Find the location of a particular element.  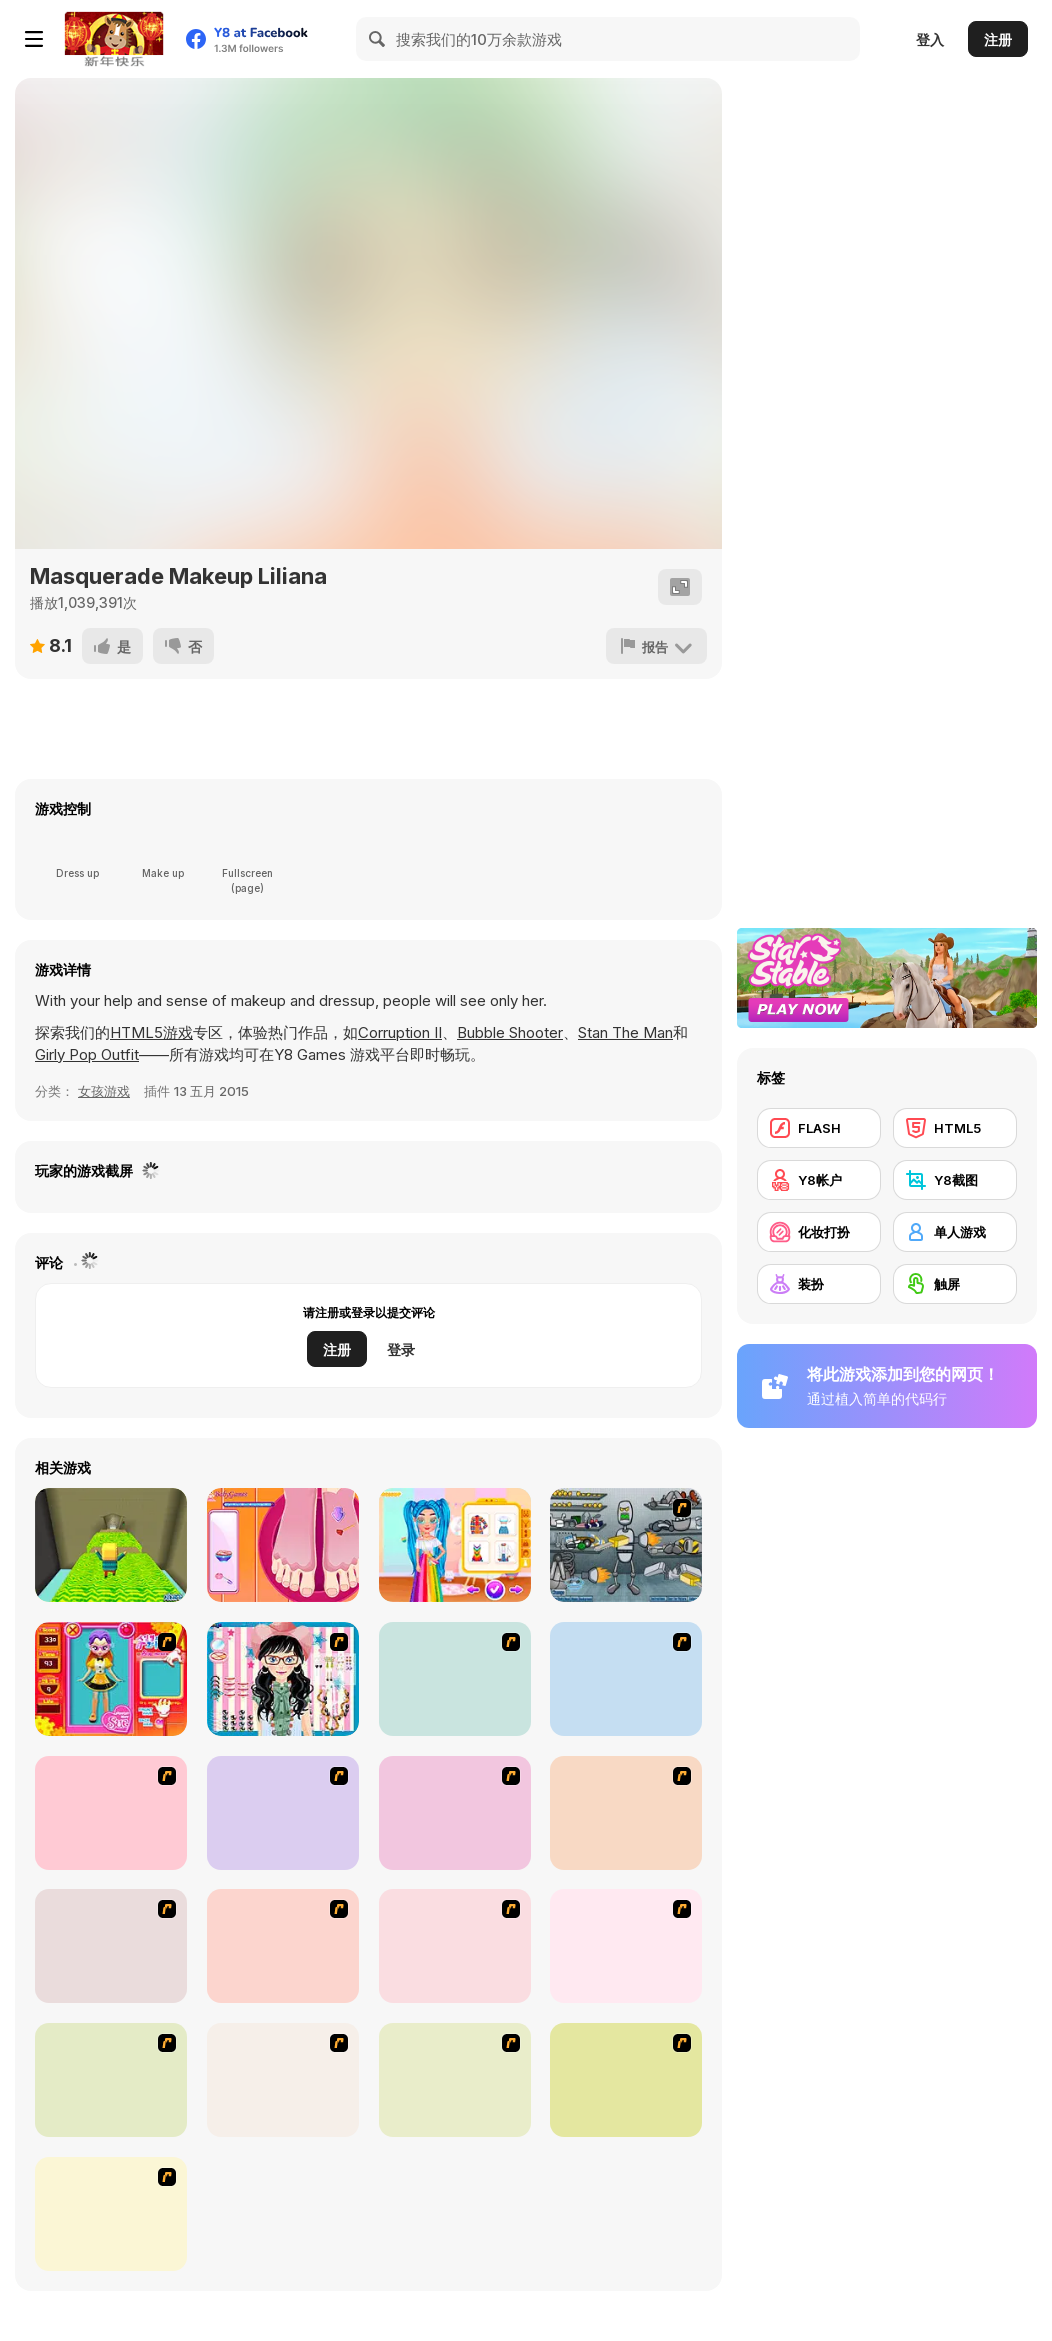

注册 is located at coordinates (998, 39).